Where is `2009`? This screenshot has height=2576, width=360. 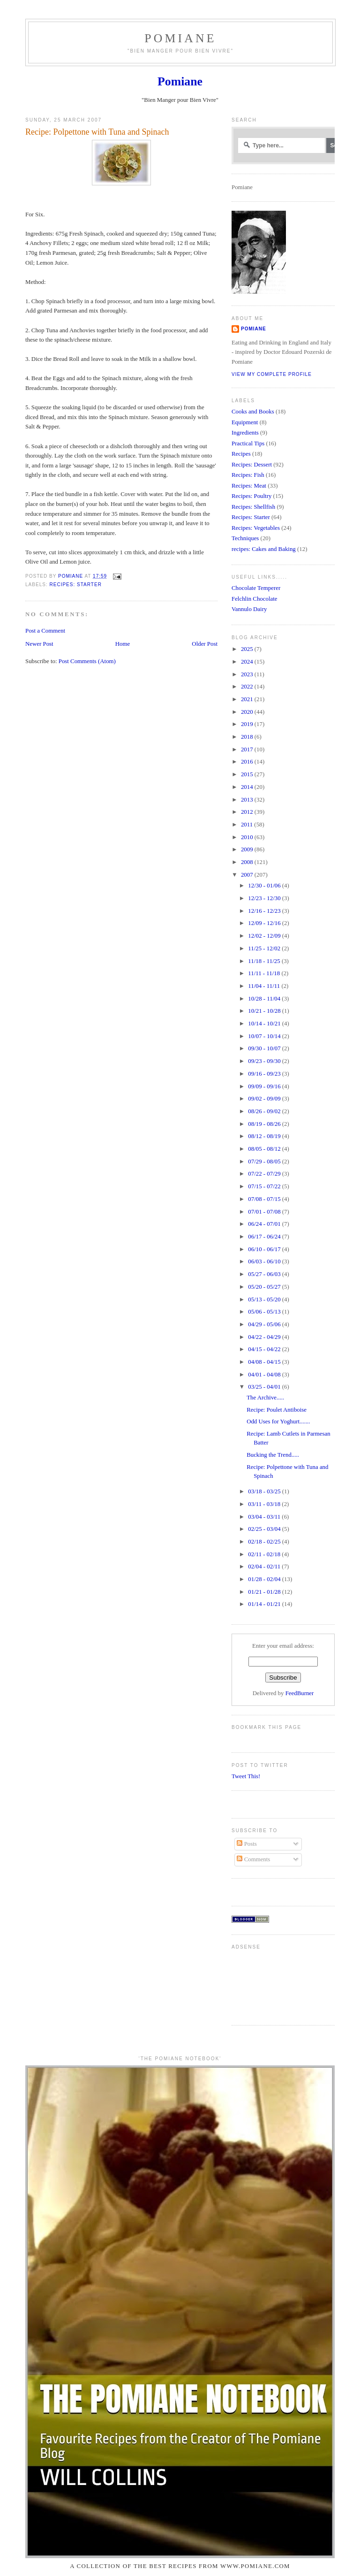 2009 is located at coordinates (248, 849).